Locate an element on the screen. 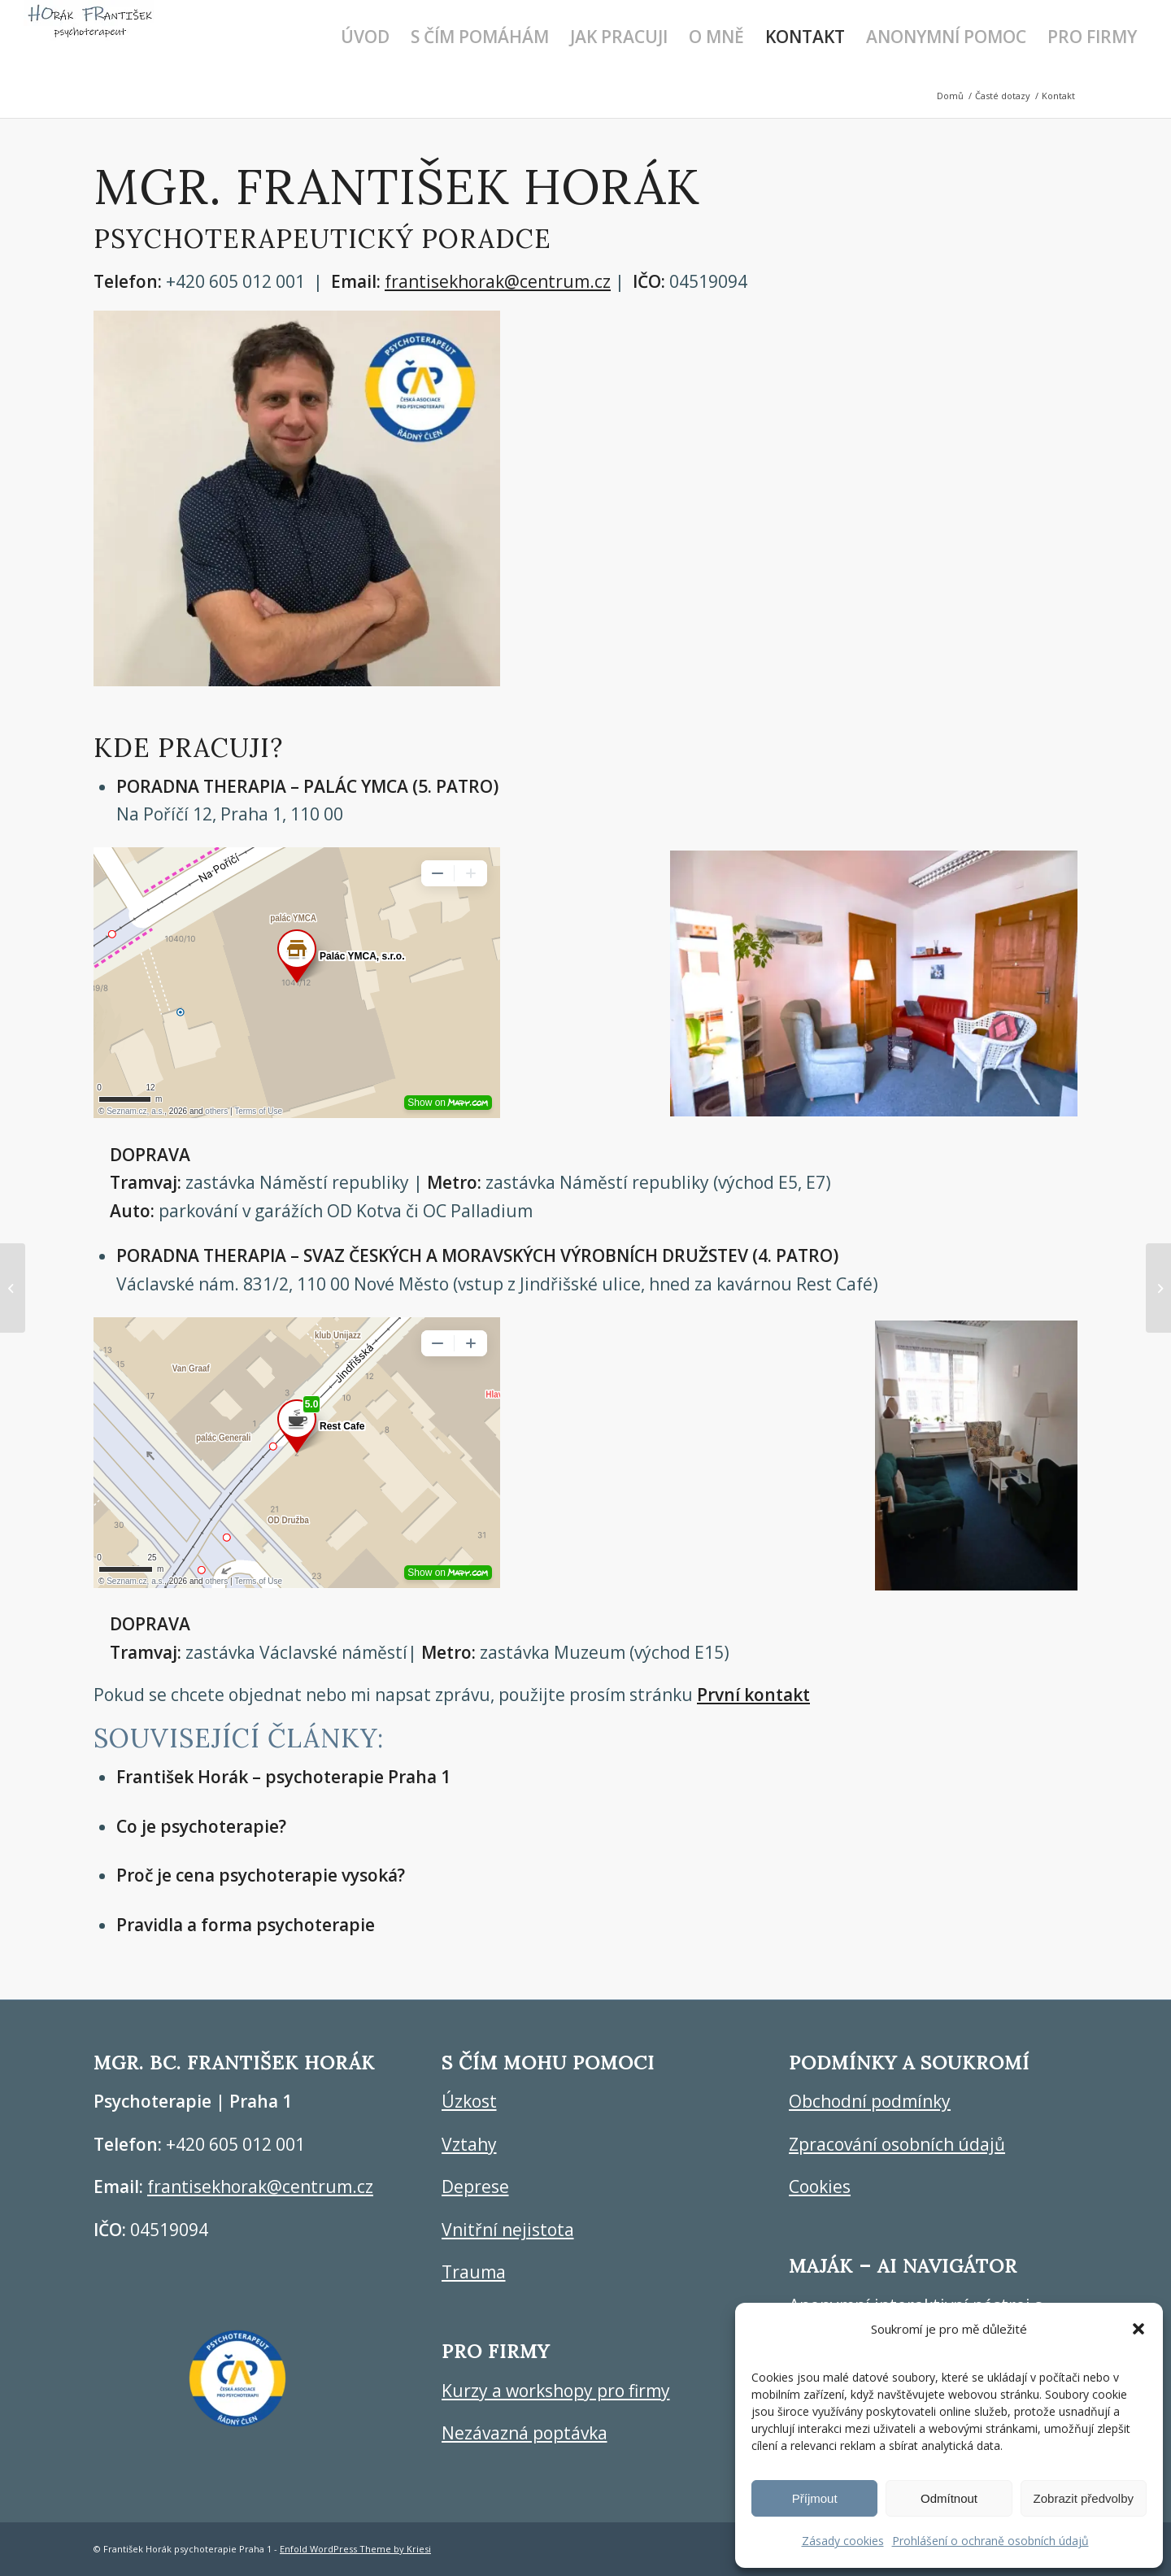  Kurzy a workshopy pro firmy is located at coordinates (556, 2390).